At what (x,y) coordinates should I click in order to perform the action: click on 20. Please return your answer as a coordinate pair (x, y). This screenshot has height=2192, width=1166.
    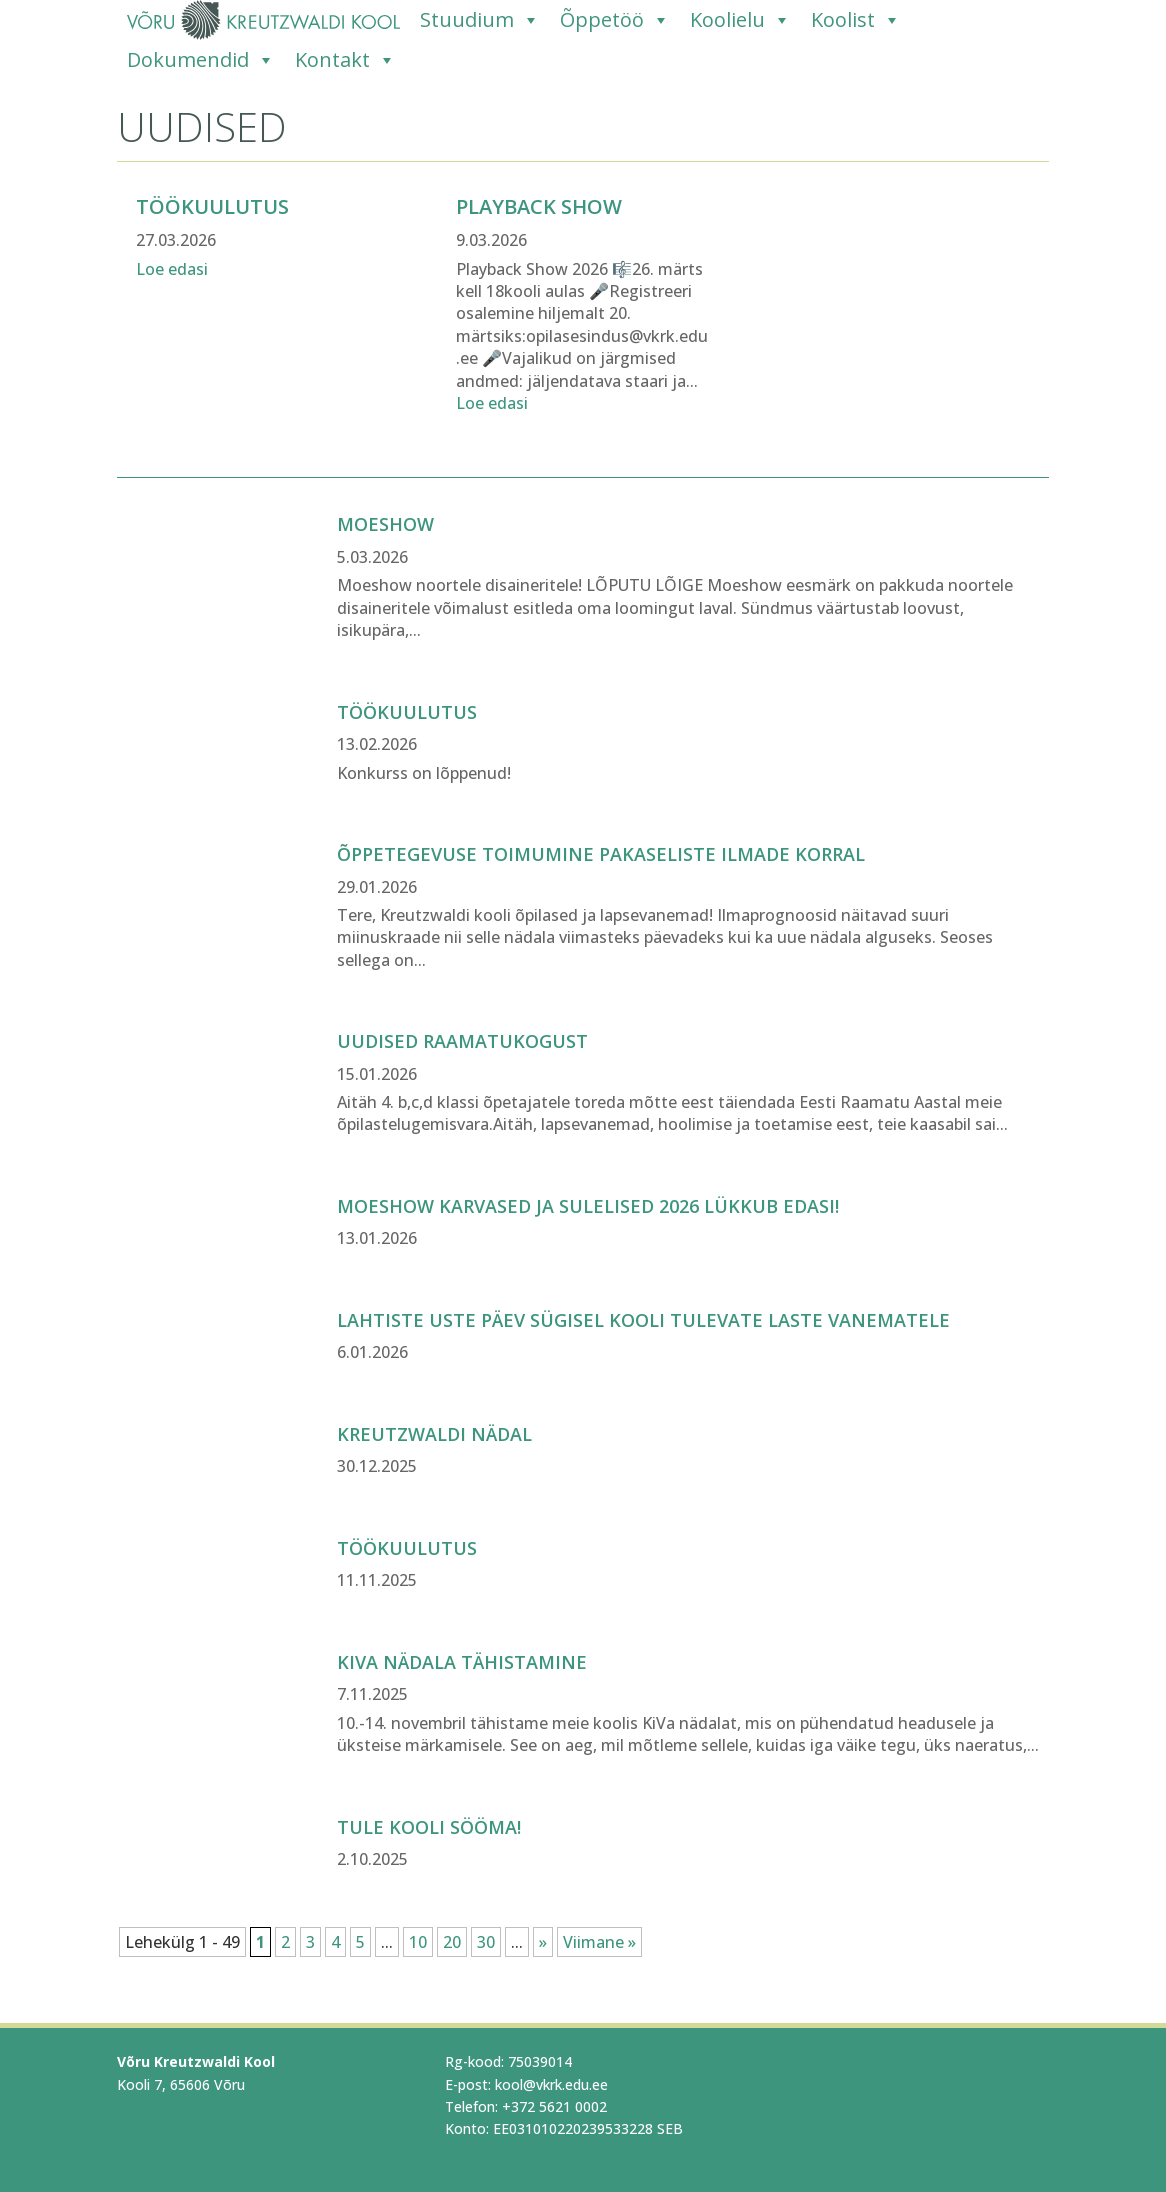
    Looking at the image, I should click on (452, 1942).